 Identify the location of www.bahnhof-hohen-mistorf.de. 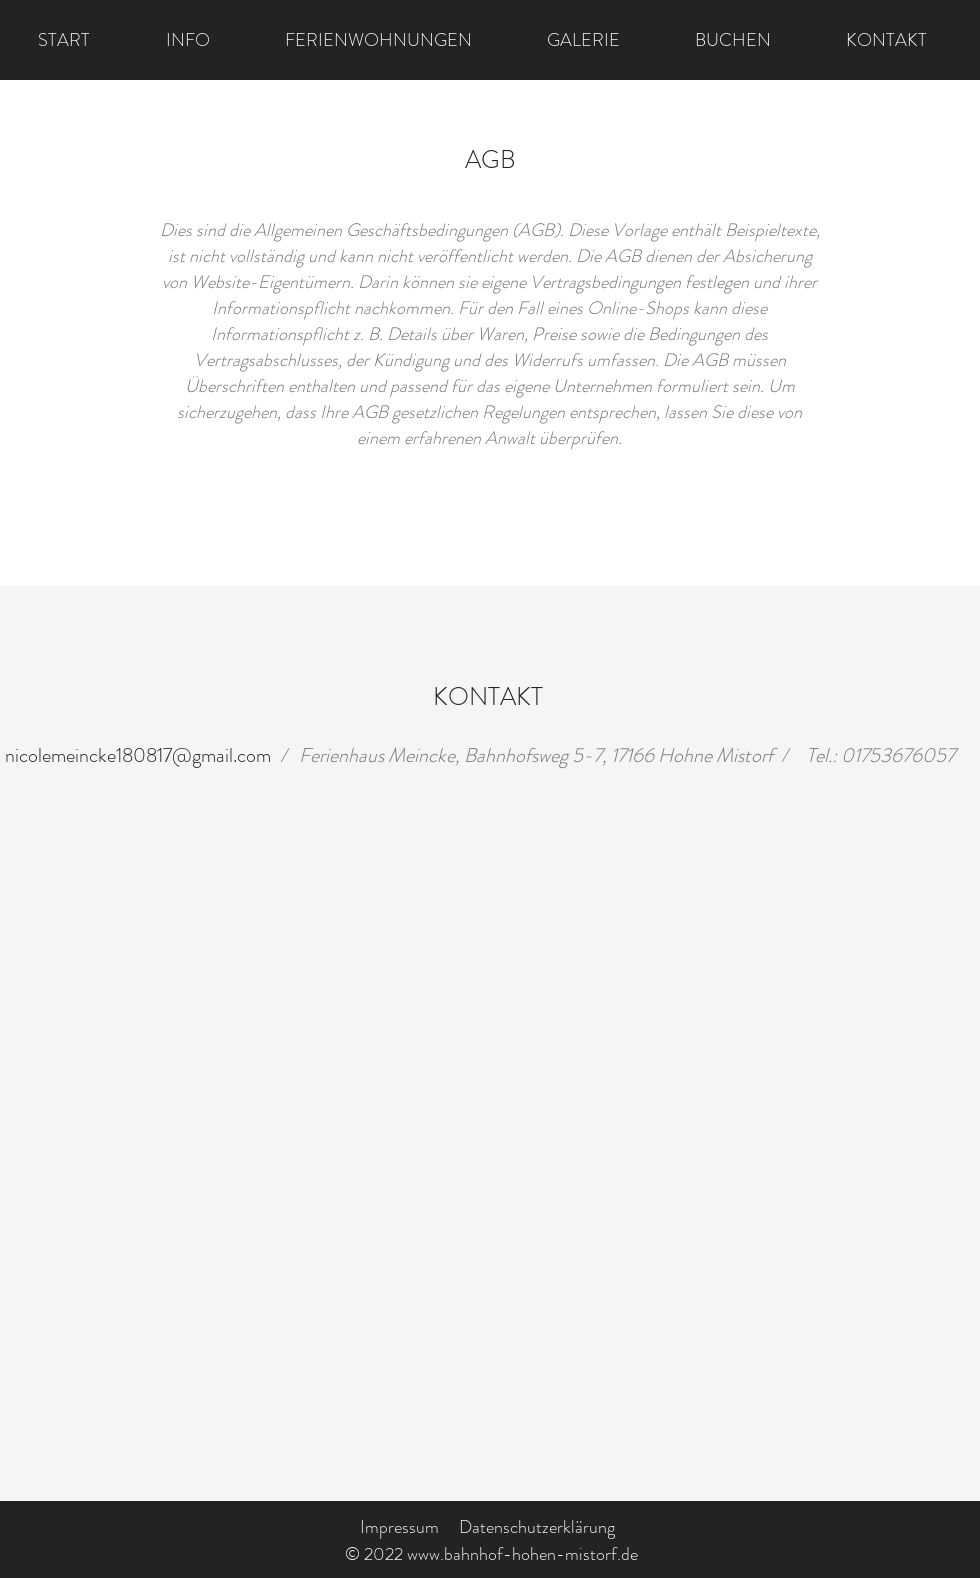
(522, 1554).